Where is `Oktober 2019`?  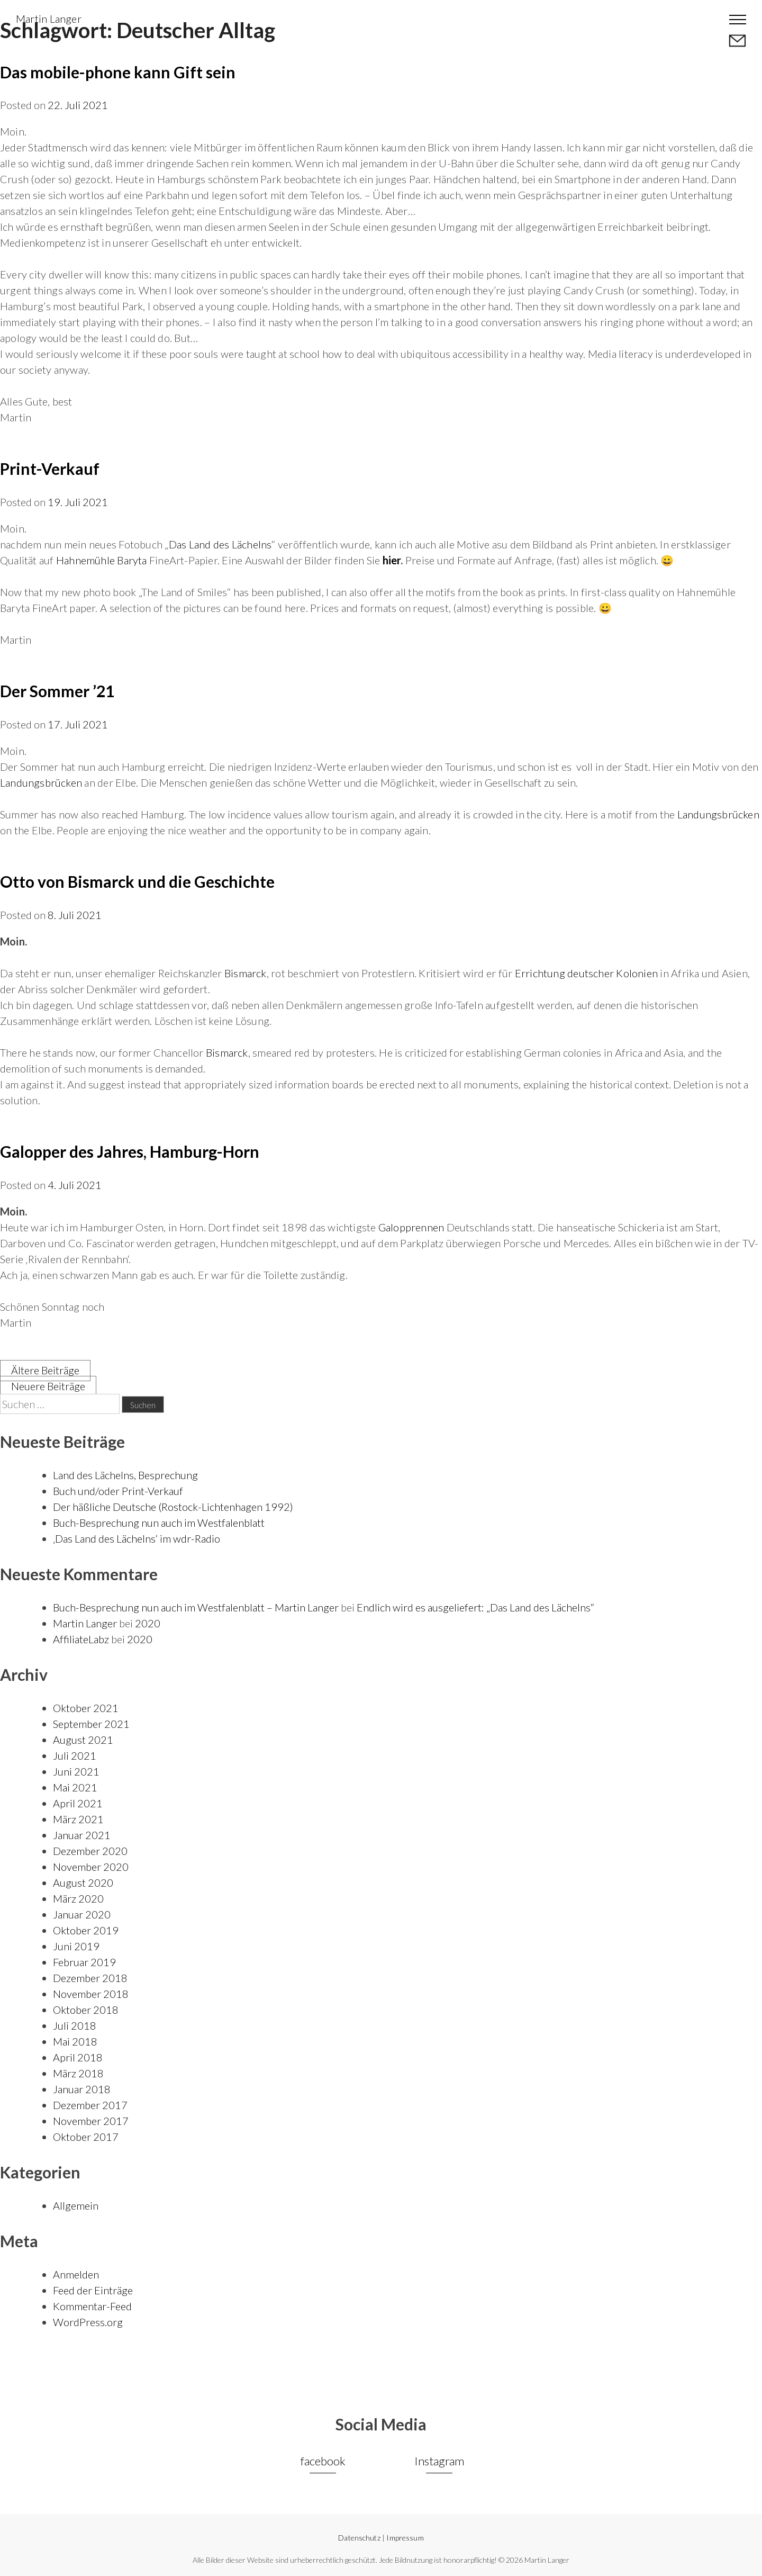 Oktober 2019 is located at coordinates (86, 1930).